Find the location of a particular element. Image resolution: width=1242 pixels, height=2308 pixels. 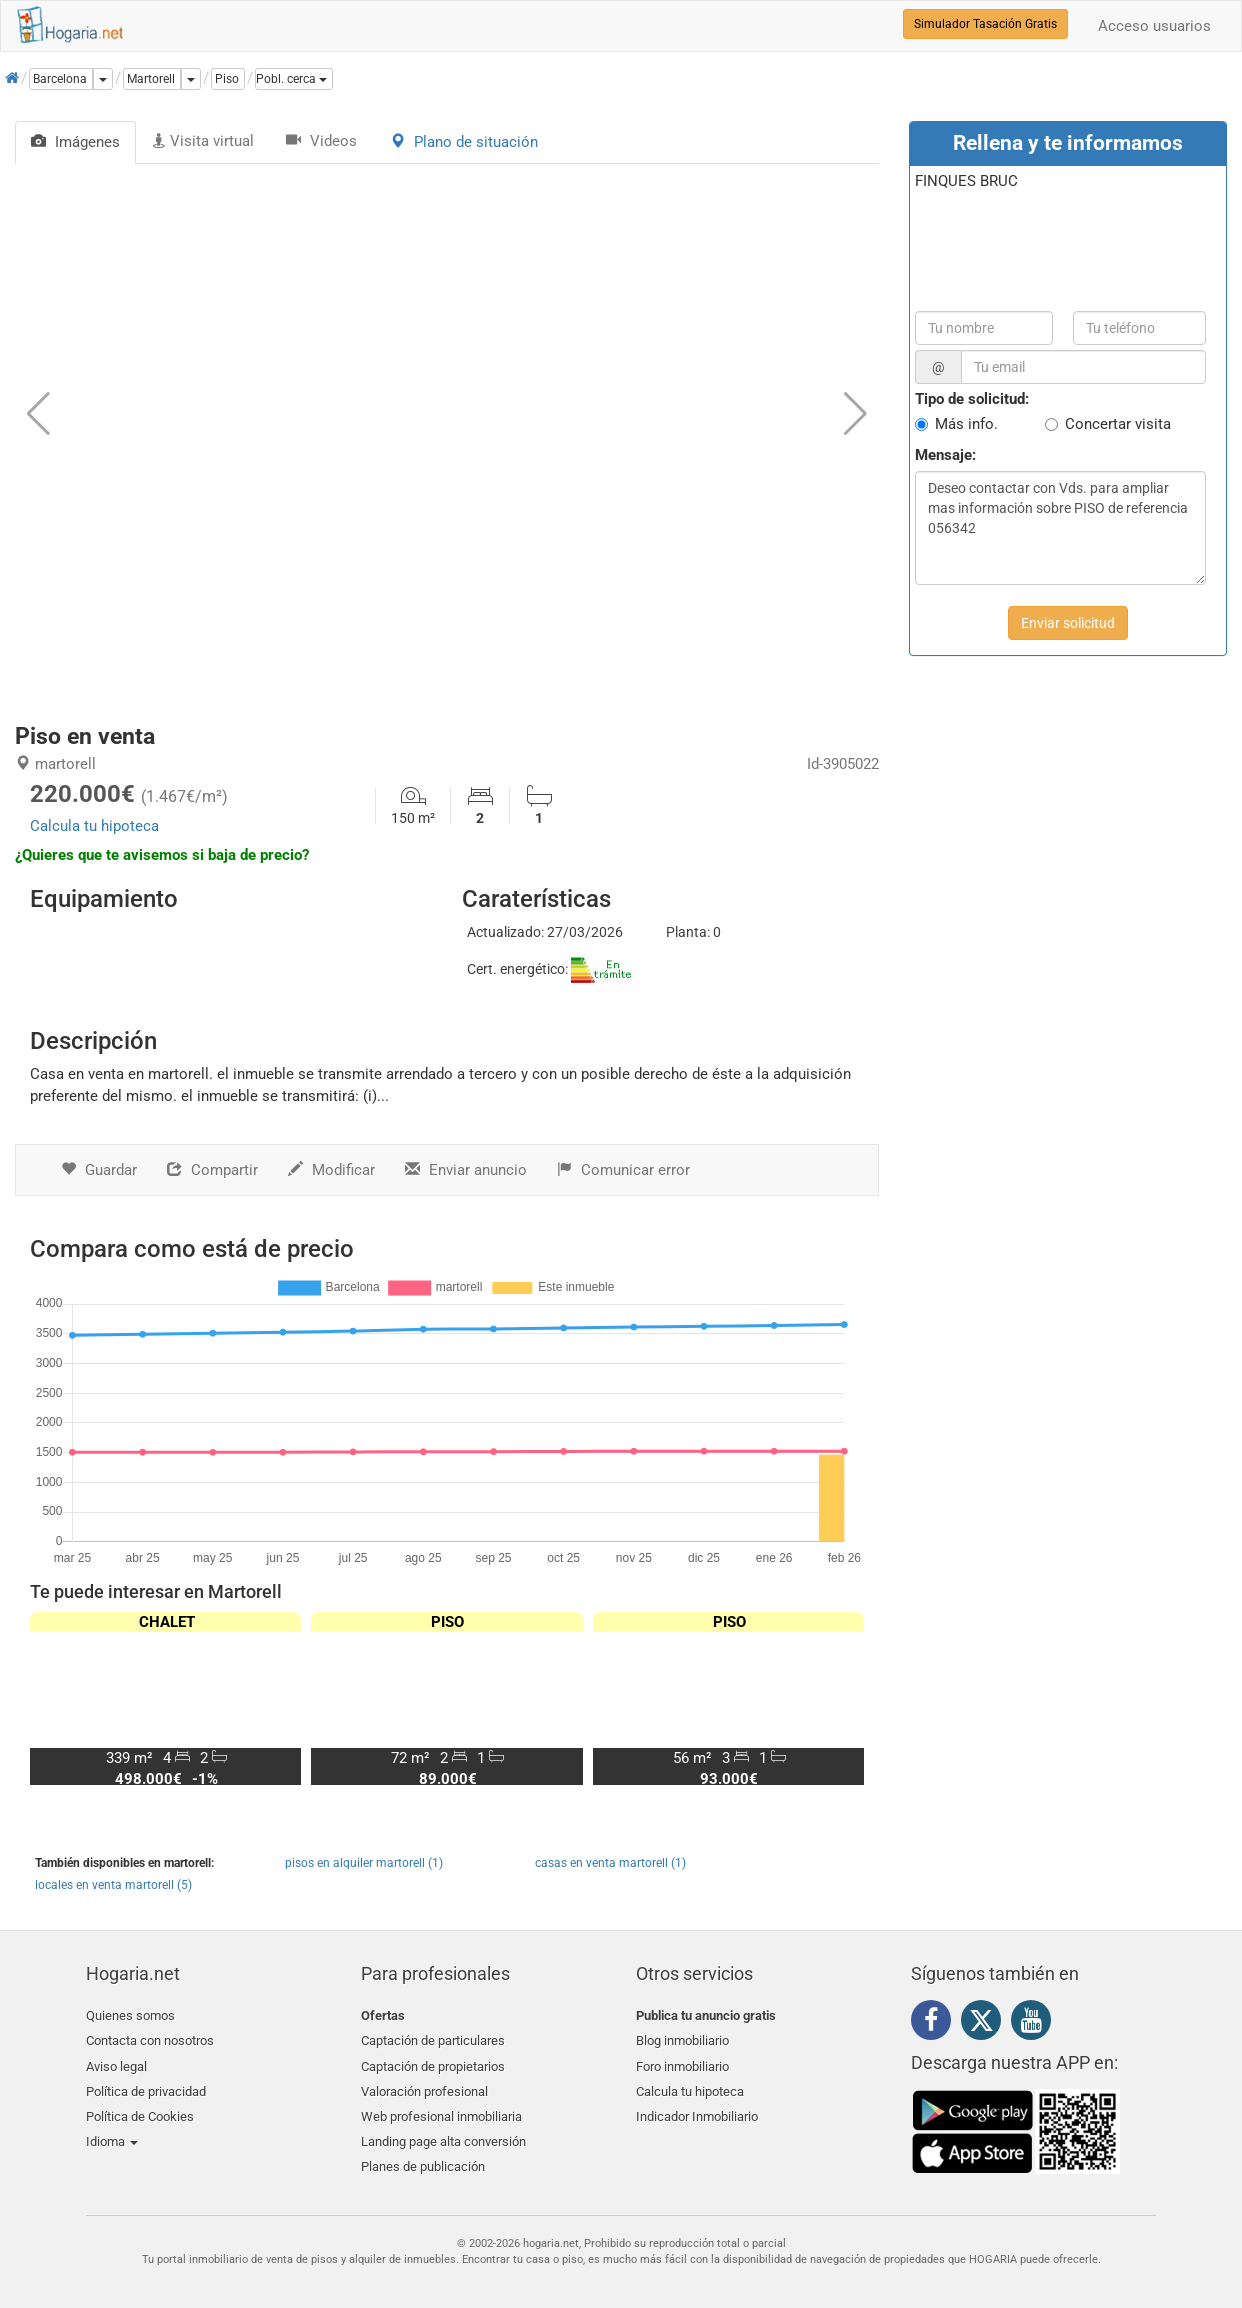

casas en venta martorell (1) is located at coordinates (610, 1863).